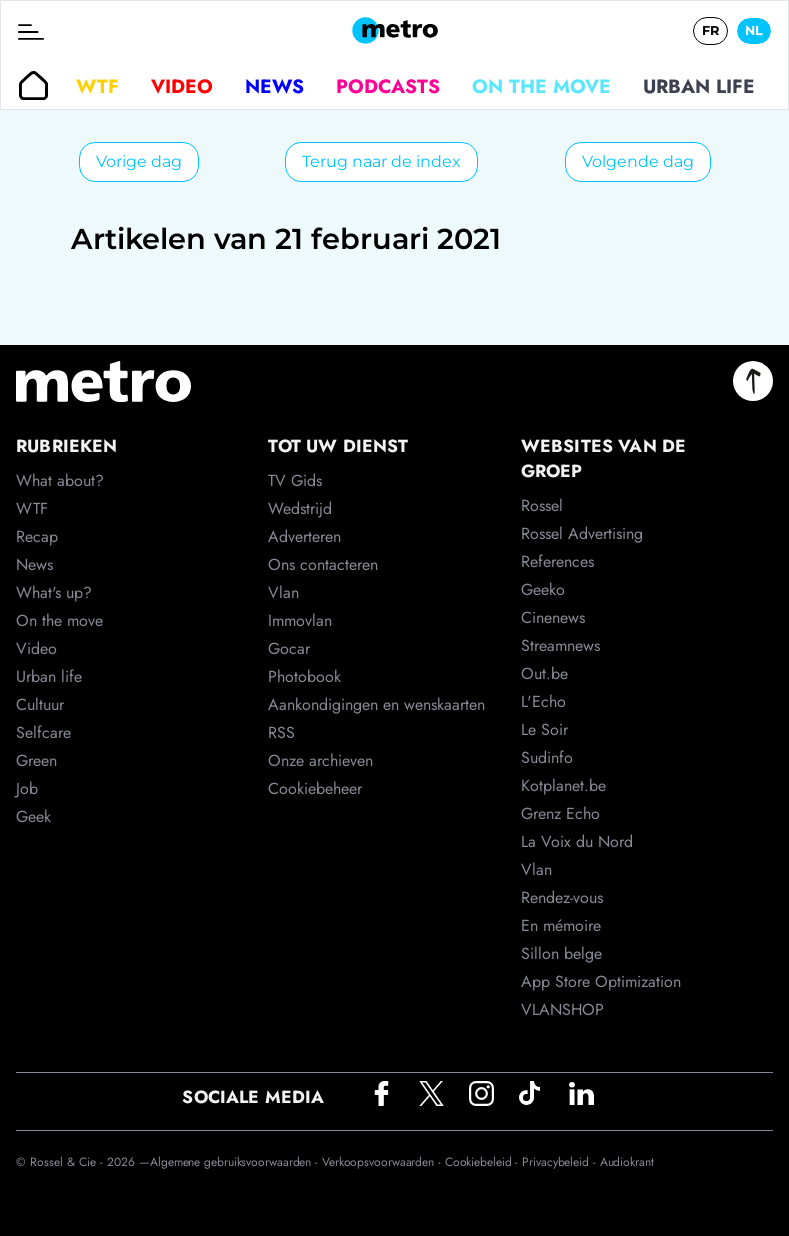 The width and height of the screenshot is (789, 1236). I want to click on Green, so click(36, 760).